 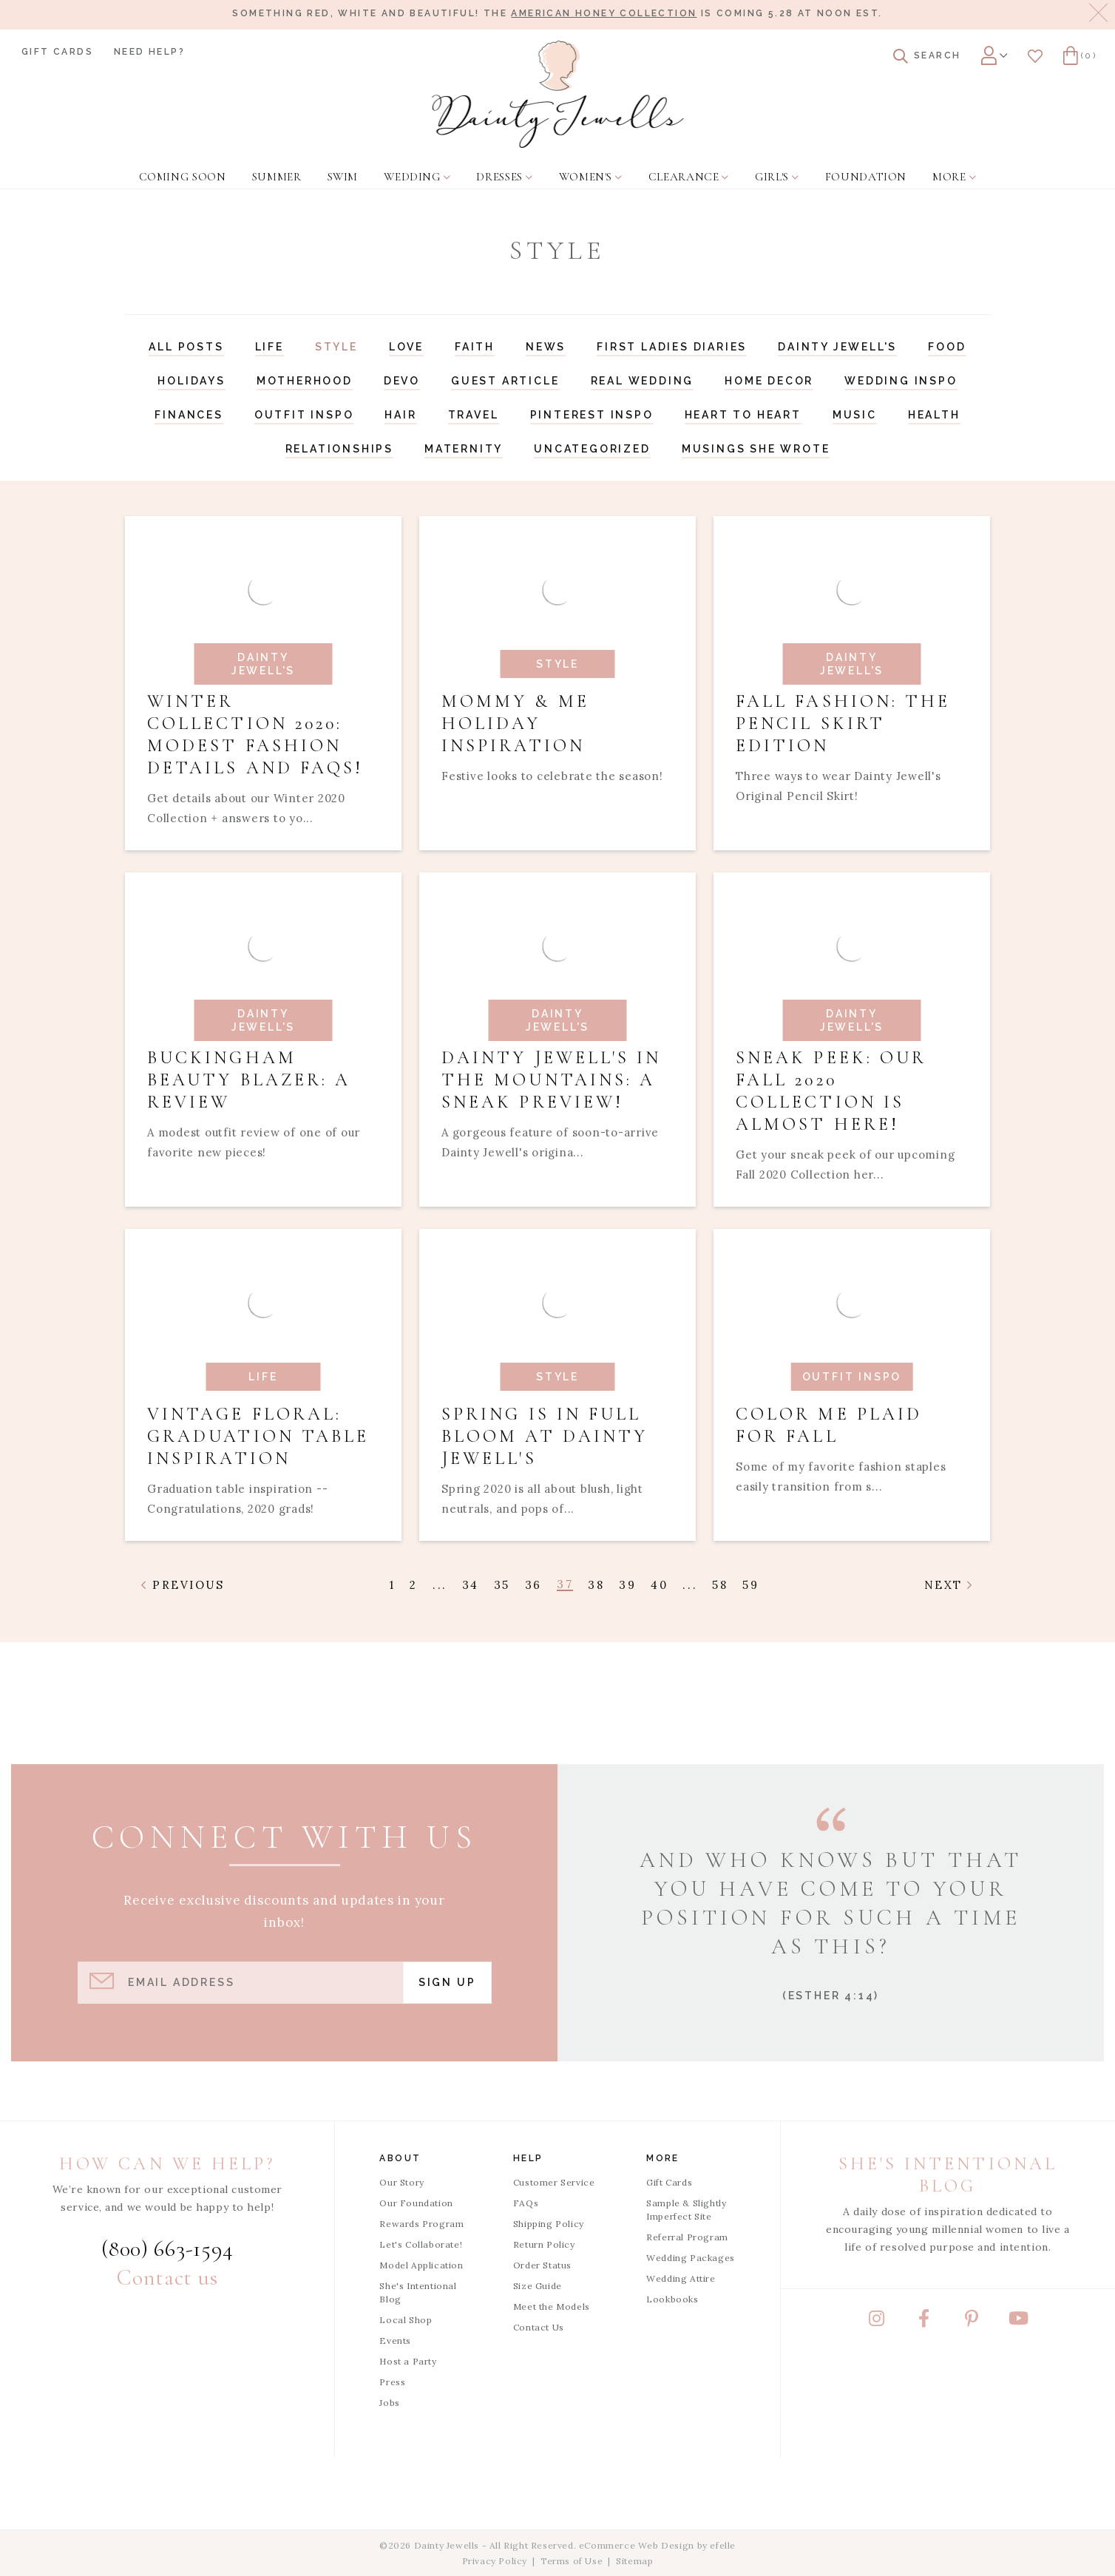 I want to click on Wedding Packages, so click(x=690, y=2257).